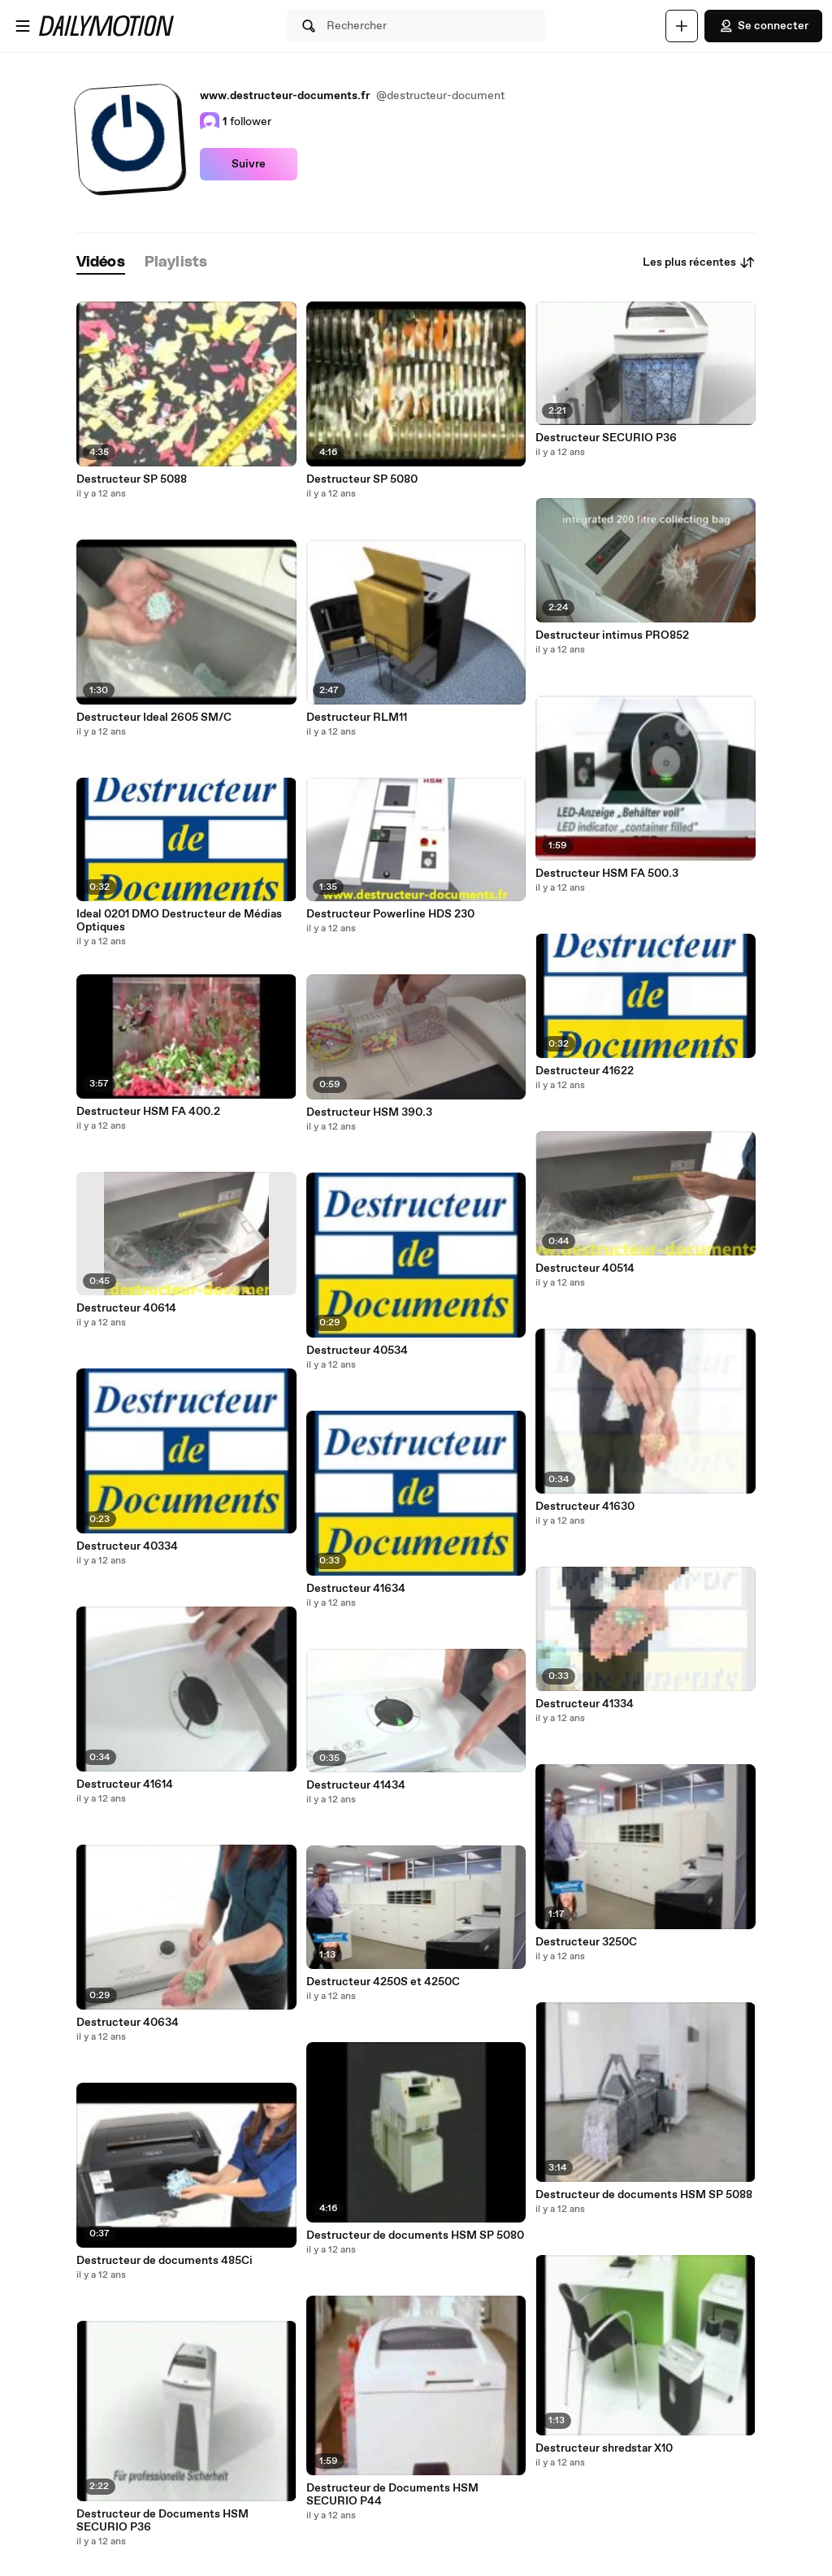 The height and width of the screenshot is (2576, 832). What do you see at coordinates (390, 914) in the screenshot?
I see `Destructeur Powerline HDS 230` at bounding box center [390, 914].